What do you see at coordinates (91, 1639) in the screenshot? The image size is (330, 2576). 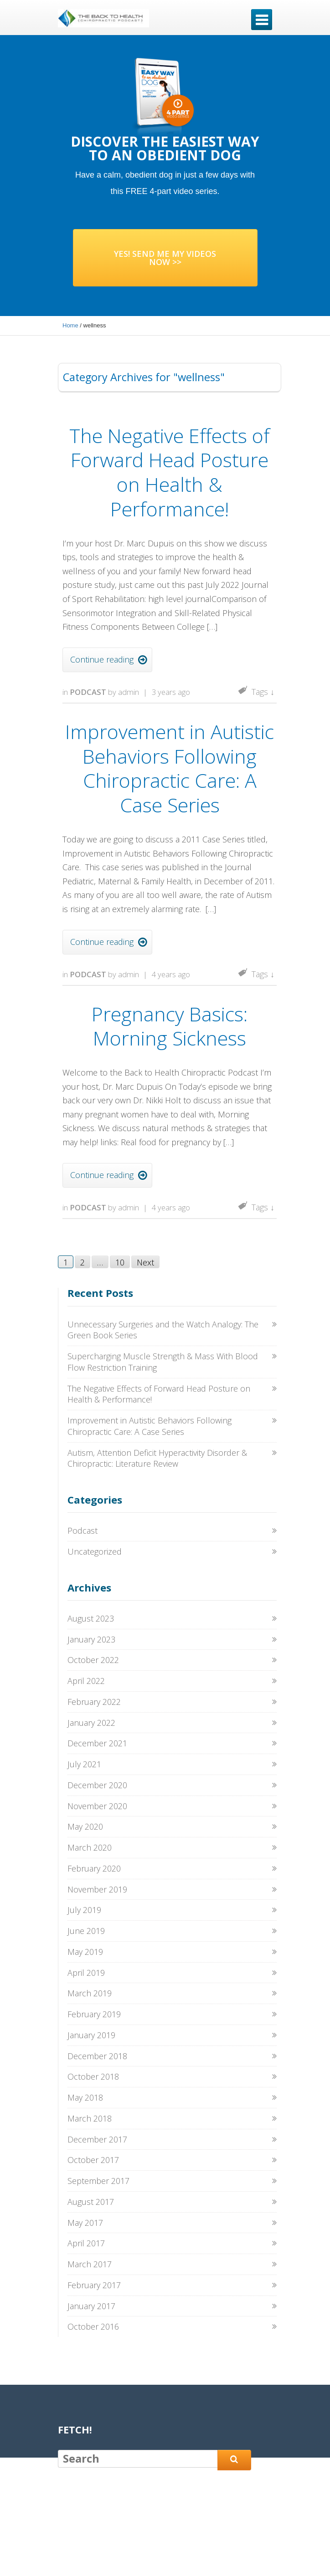 I see `January 2023` at bounding box center [91, 1639].